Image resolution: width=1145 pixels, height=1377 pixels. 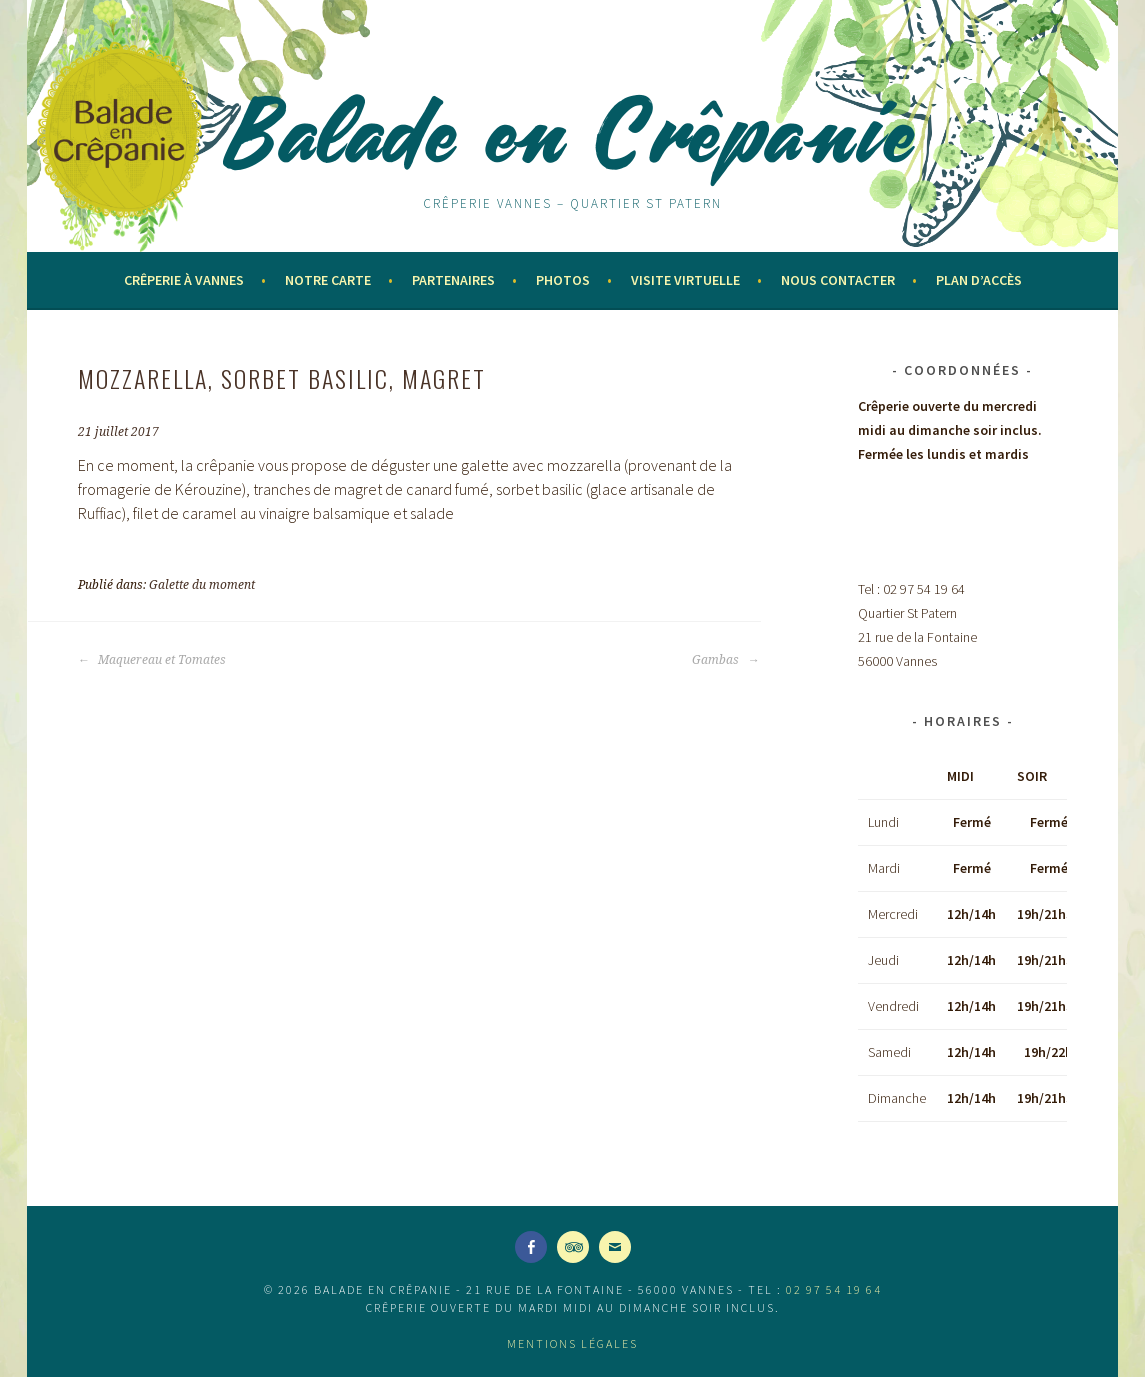 What do you see at coordinates (725, 660) in the screenshot?
I see `Gambas` at bounding box center [725, 660].